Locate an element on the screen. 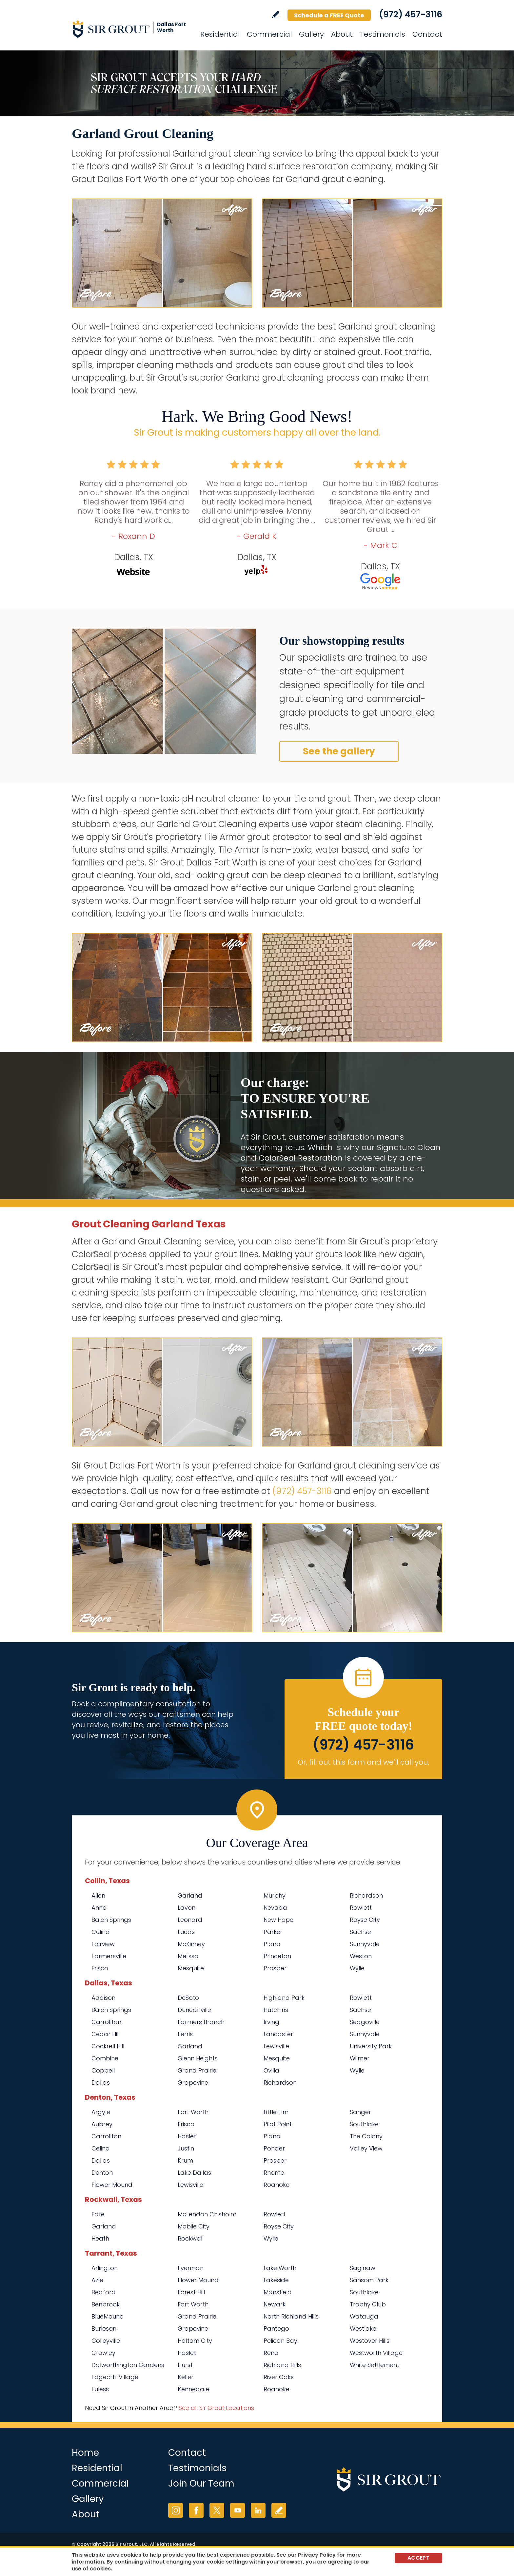 The image size is (514, 2576). Benbrook is located at coordinates (105, 2304).